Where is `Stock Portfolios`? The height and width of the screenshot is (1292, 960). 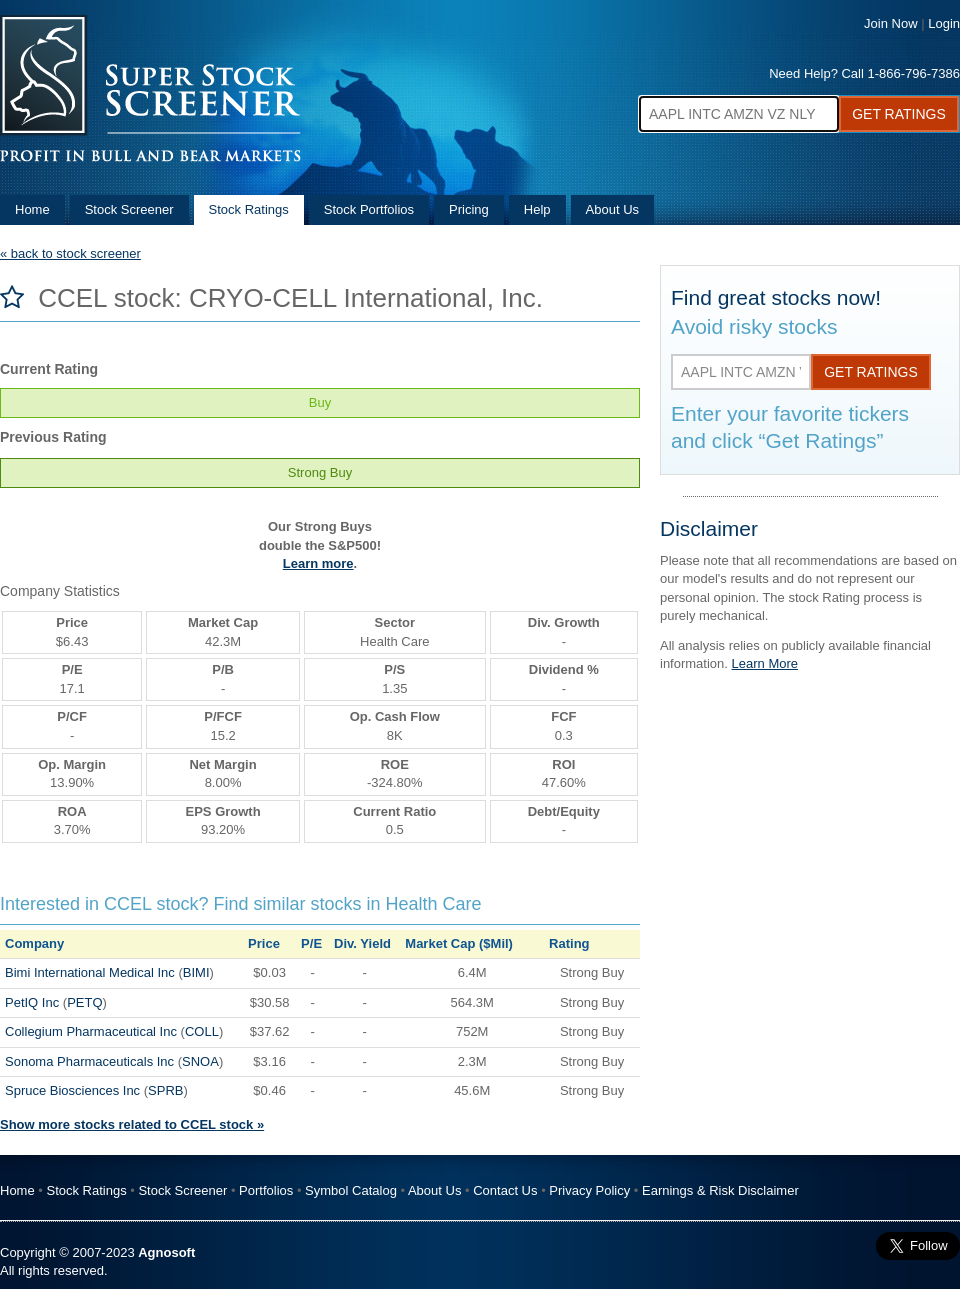 Stock Portfolios is located at coordinates (369, 209).